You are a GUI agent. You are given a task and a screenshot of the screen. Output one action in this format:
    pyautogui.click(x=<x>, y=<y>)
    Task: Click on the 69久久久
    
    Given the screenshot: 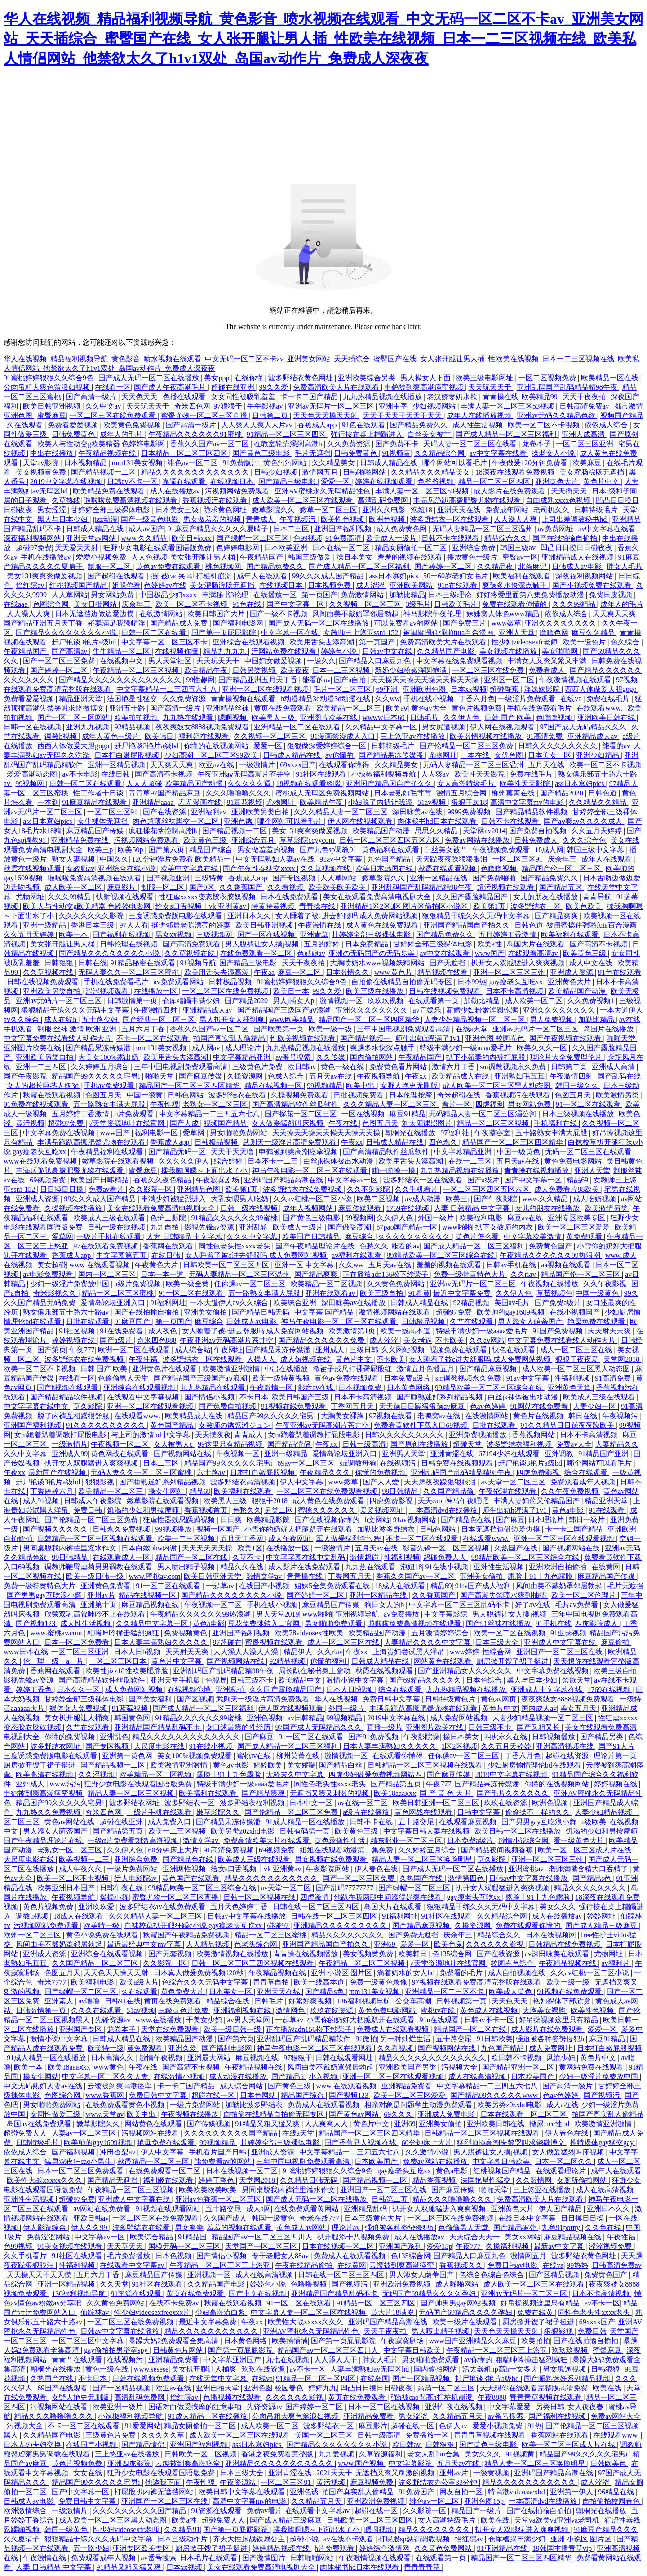 What is the action you would take?
    pyautogui.click(x=399, y=2114)
    